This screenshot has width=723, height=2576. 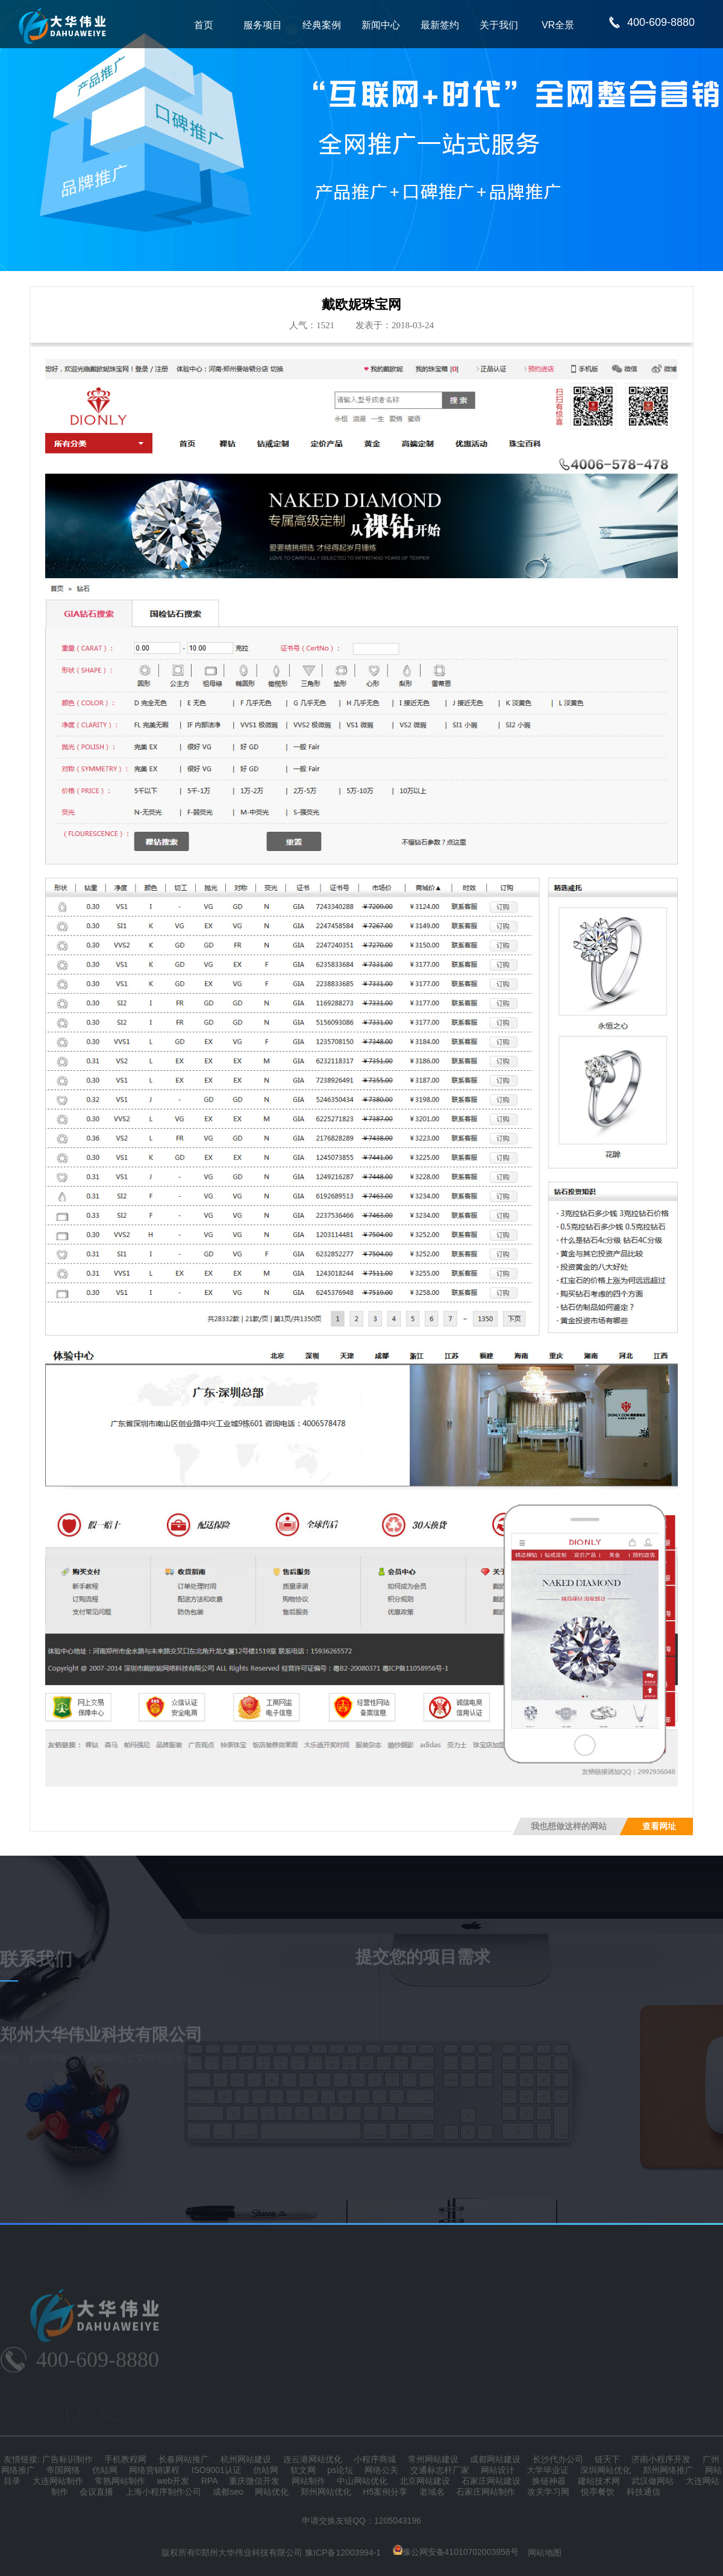 I want to click on 发表于：2018-03-24, so click(x=394, y=325).